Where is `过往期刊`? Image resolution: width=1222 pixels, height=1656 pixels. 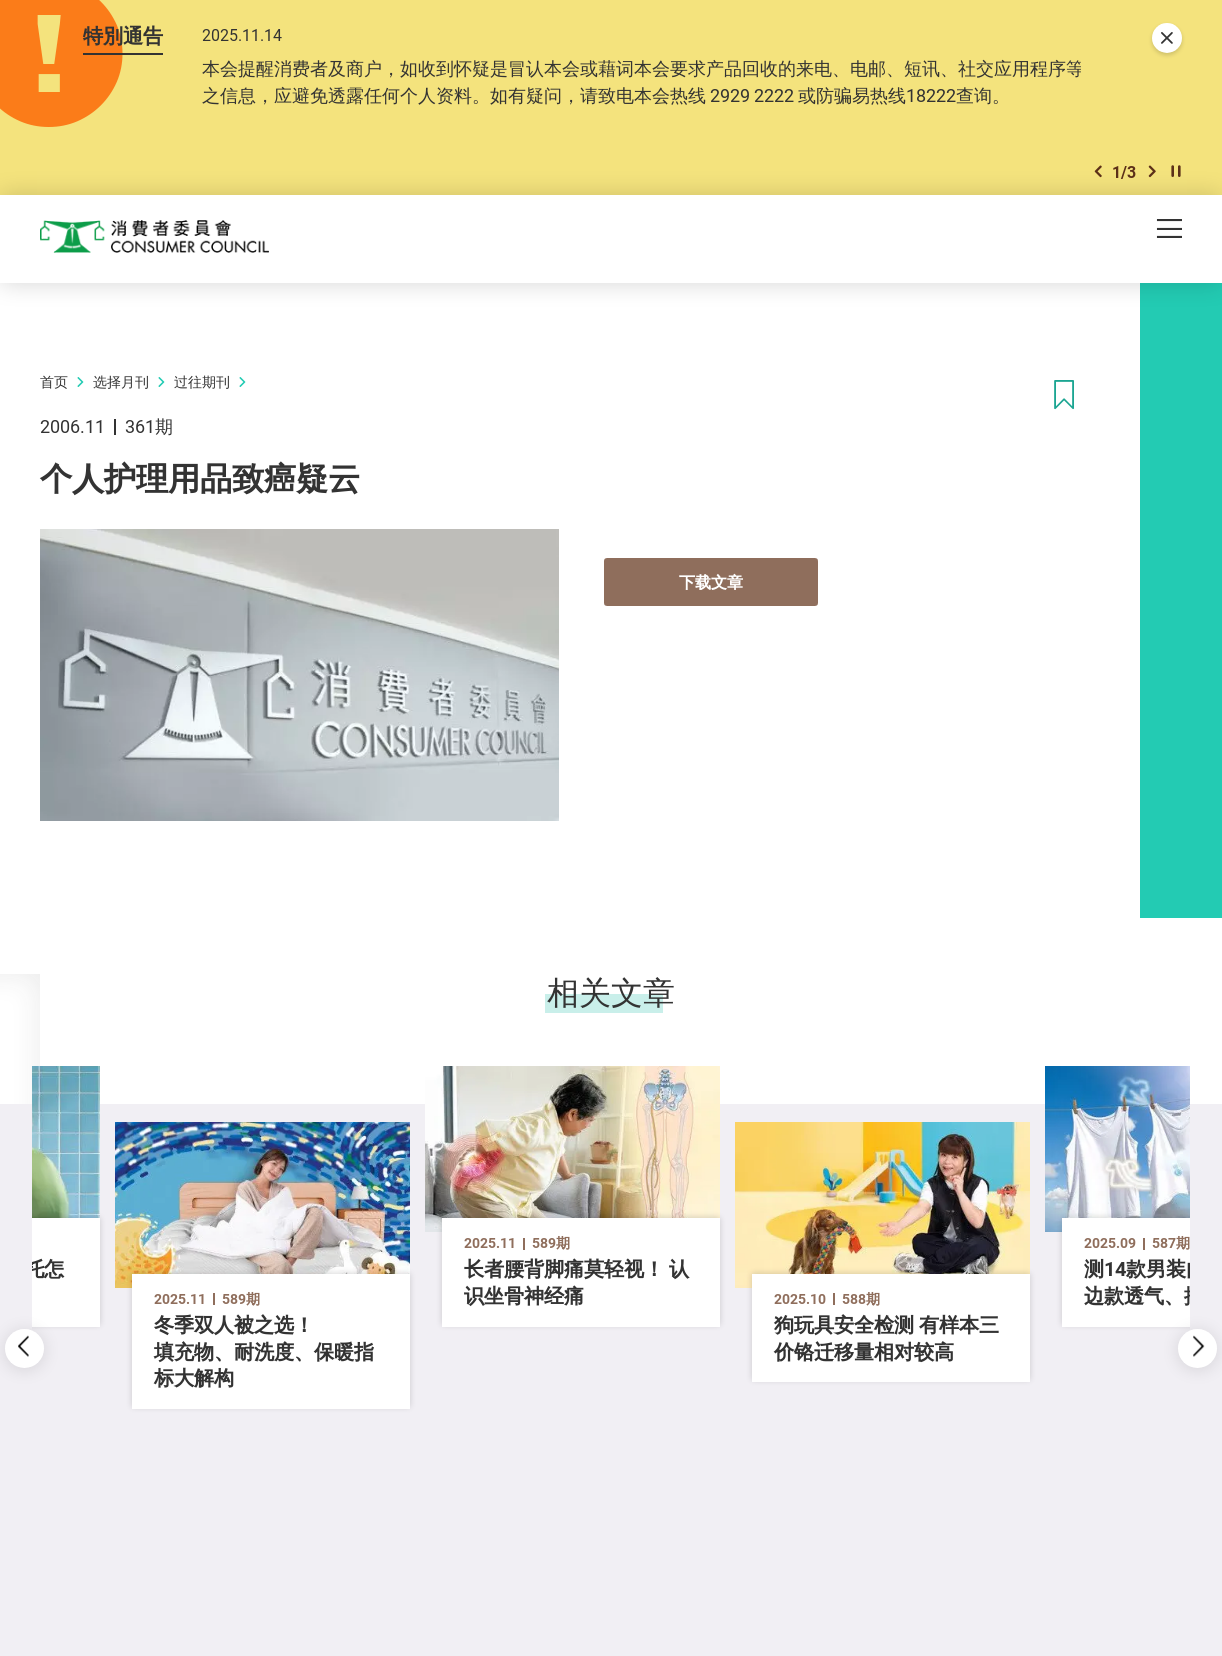 过往期刊 is located at coordinates (202, 385).